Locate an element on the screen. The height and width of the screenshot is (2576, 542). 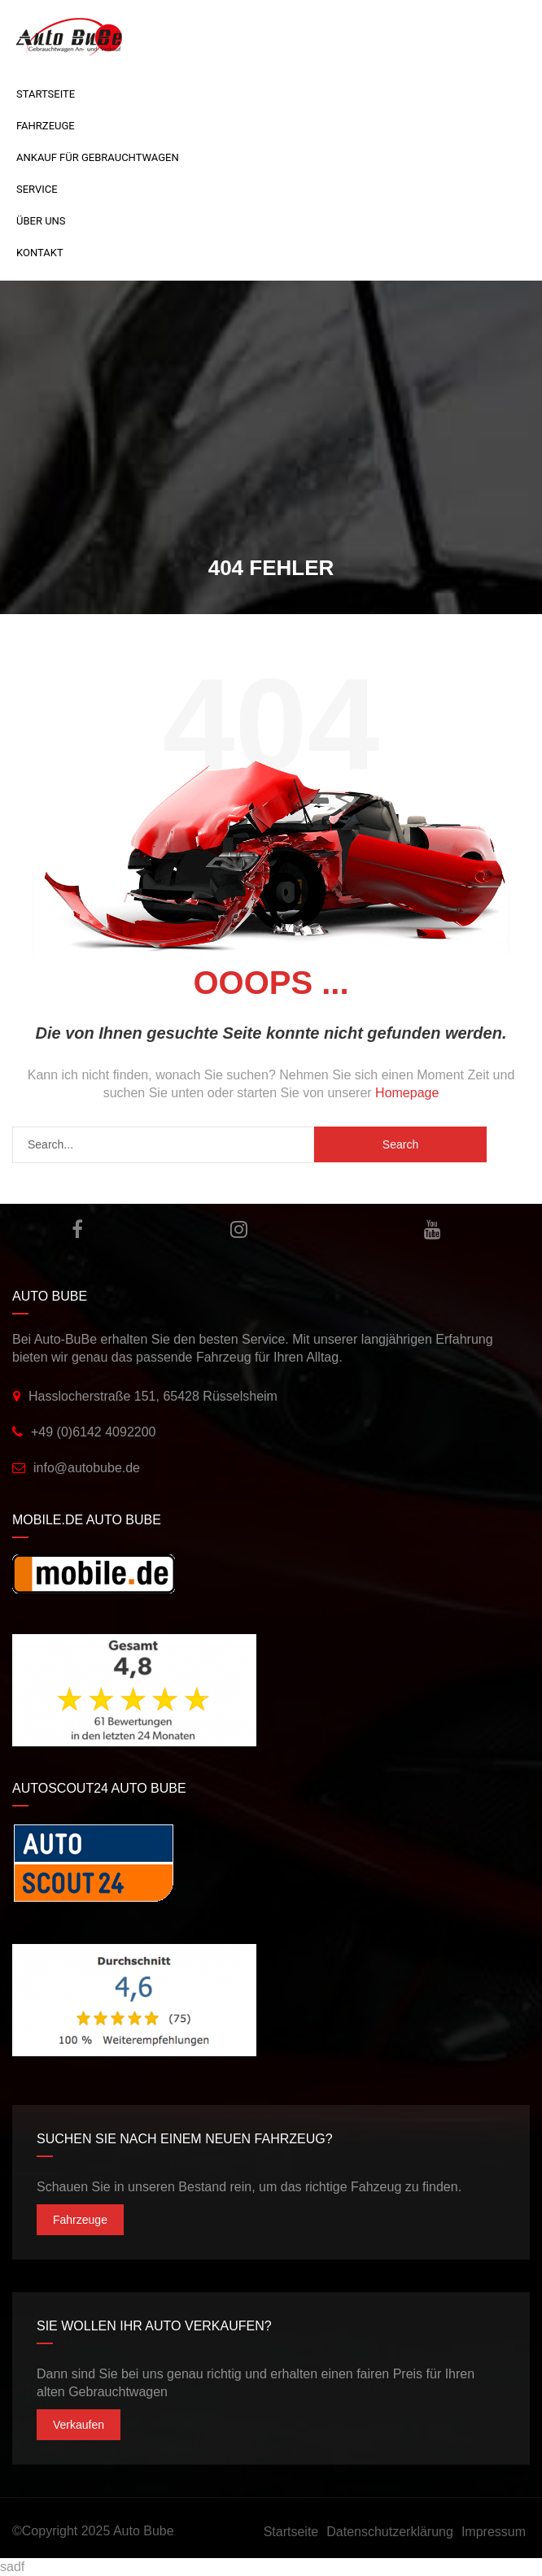
YouTube is located at coordinates (432, 1229).